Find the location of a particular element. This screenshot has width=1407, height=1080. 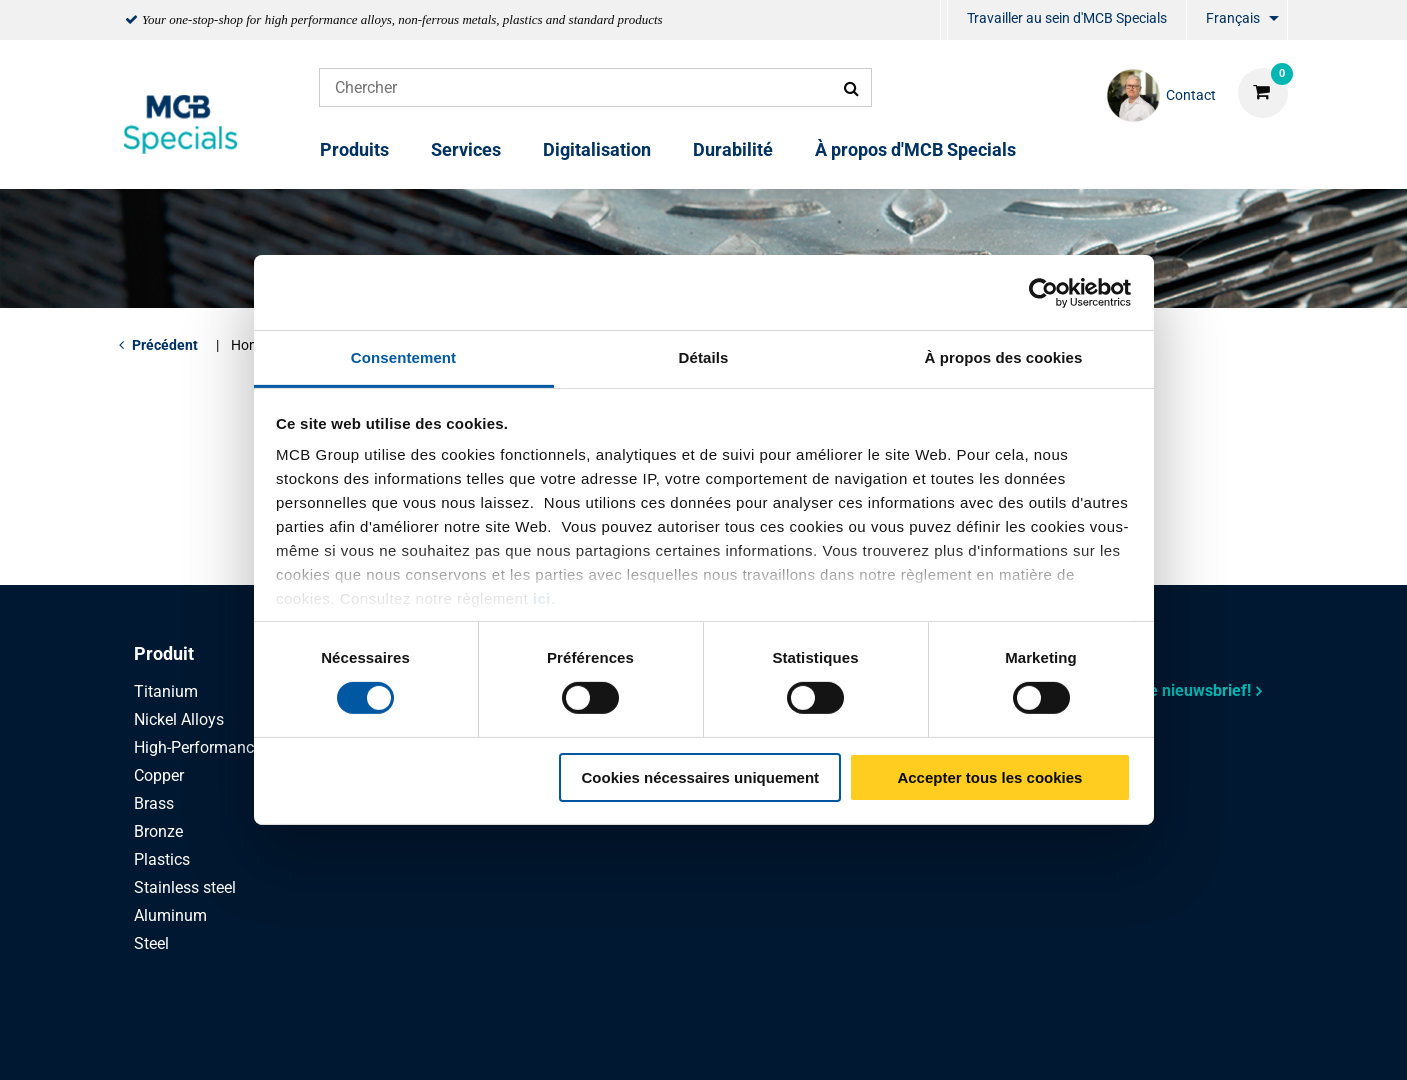

Services is located at coordinates (466, 149).